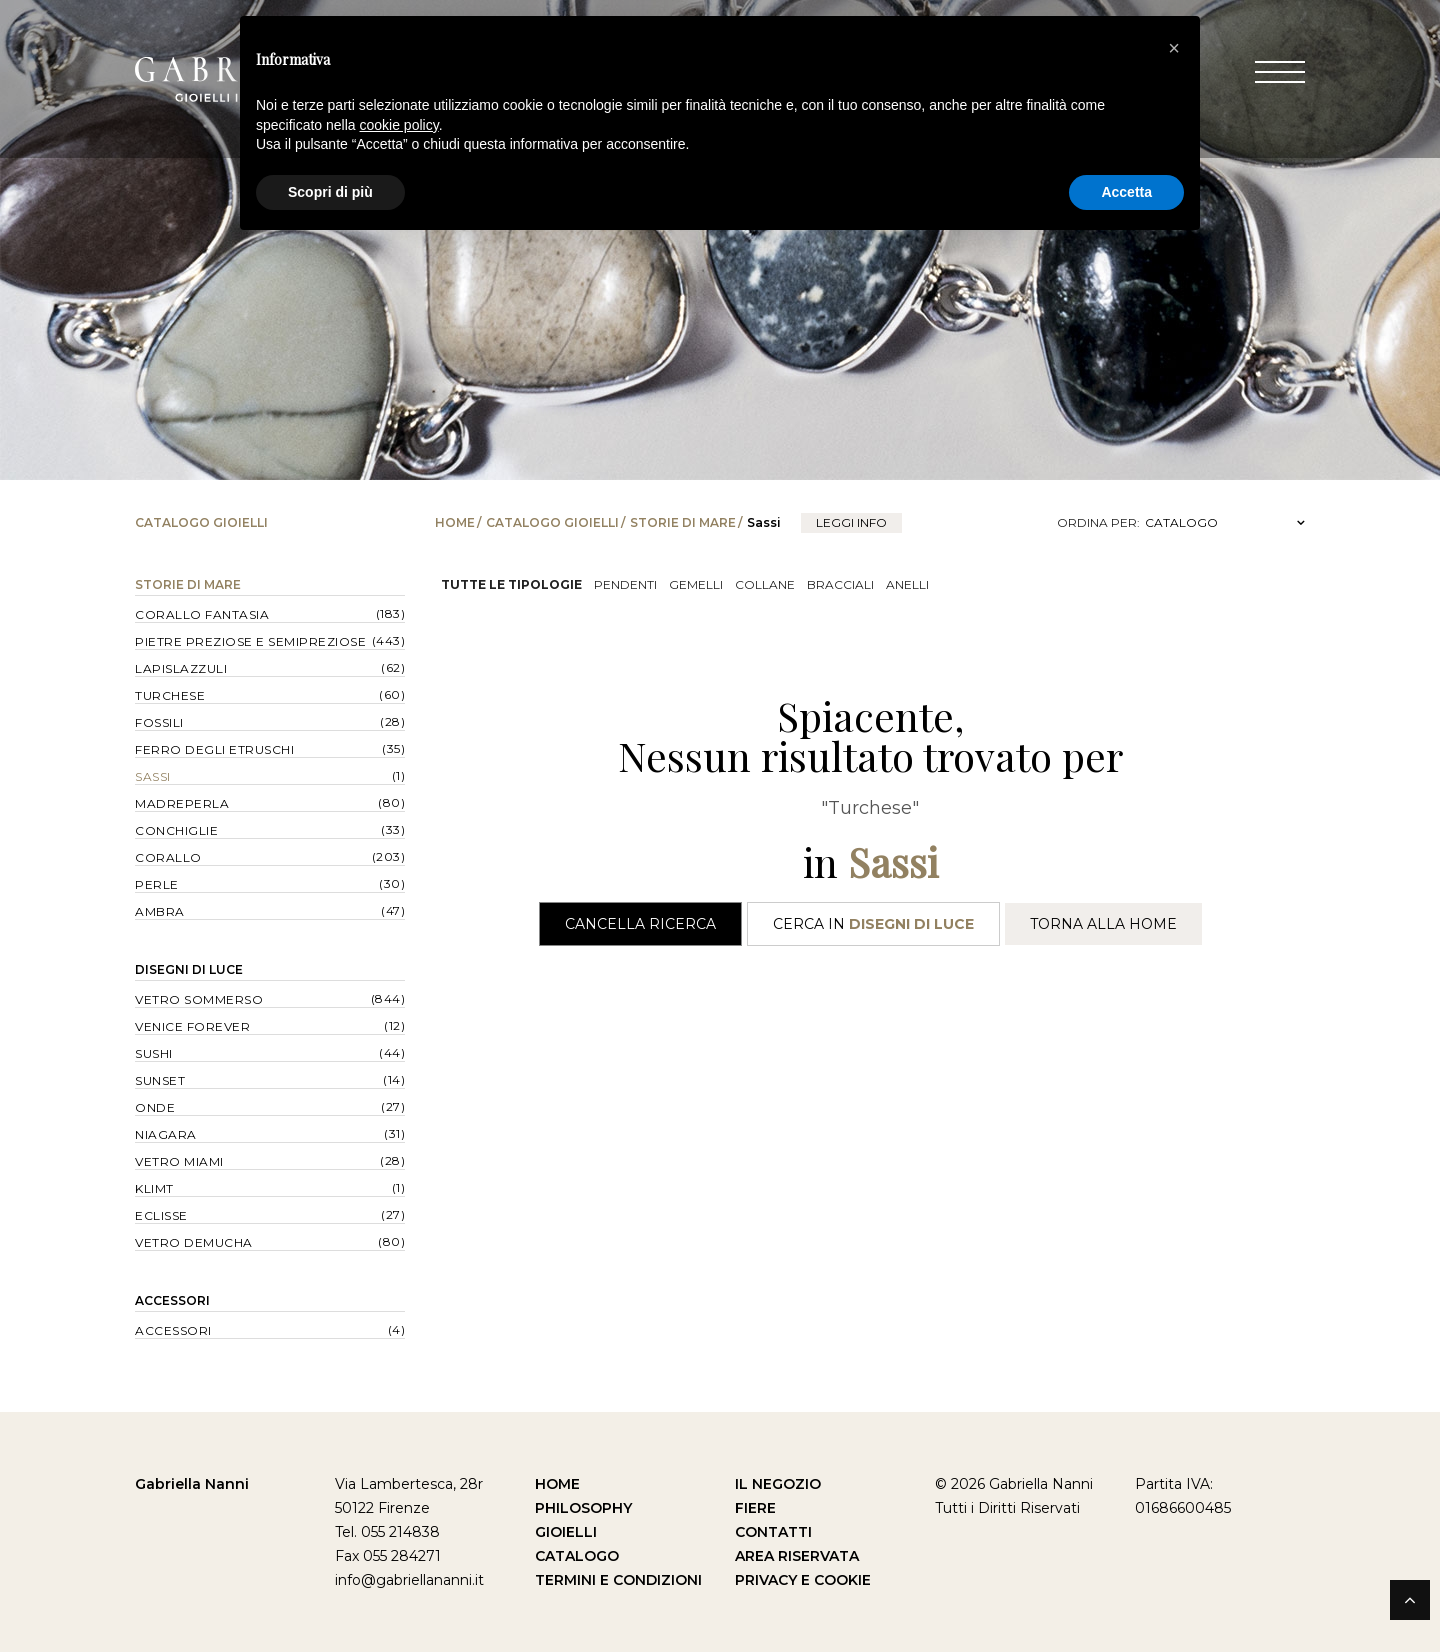  What do you see at coordinates (583, 1508) in the screenshot?
I see `Philosophy` at bounding box center [583, 1508].